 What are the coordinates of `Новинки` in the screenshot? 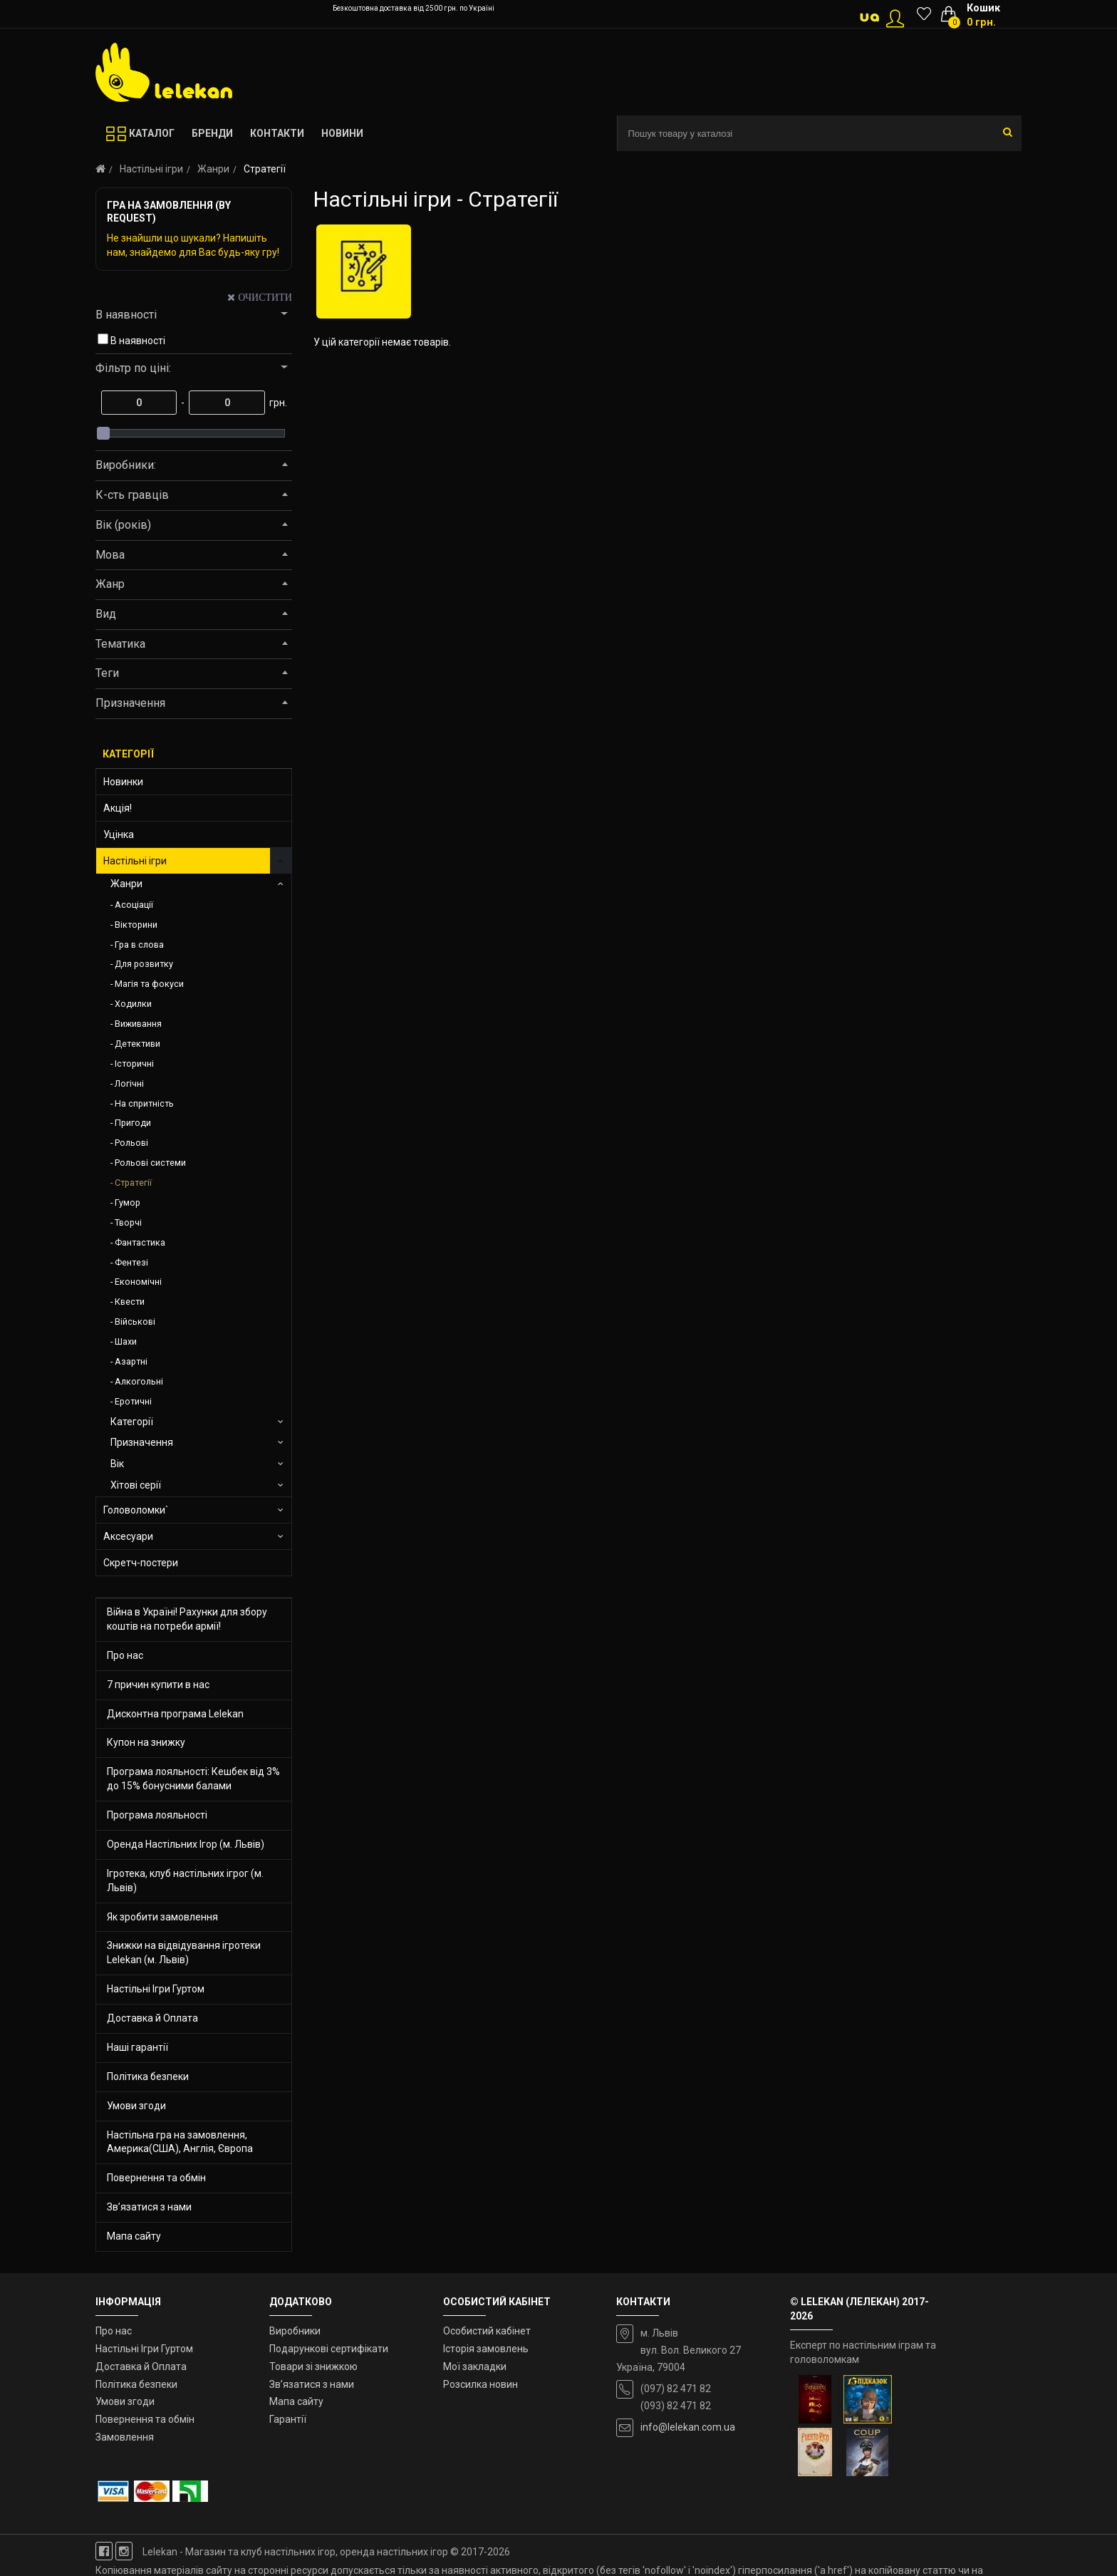 It's located at (123, 781).